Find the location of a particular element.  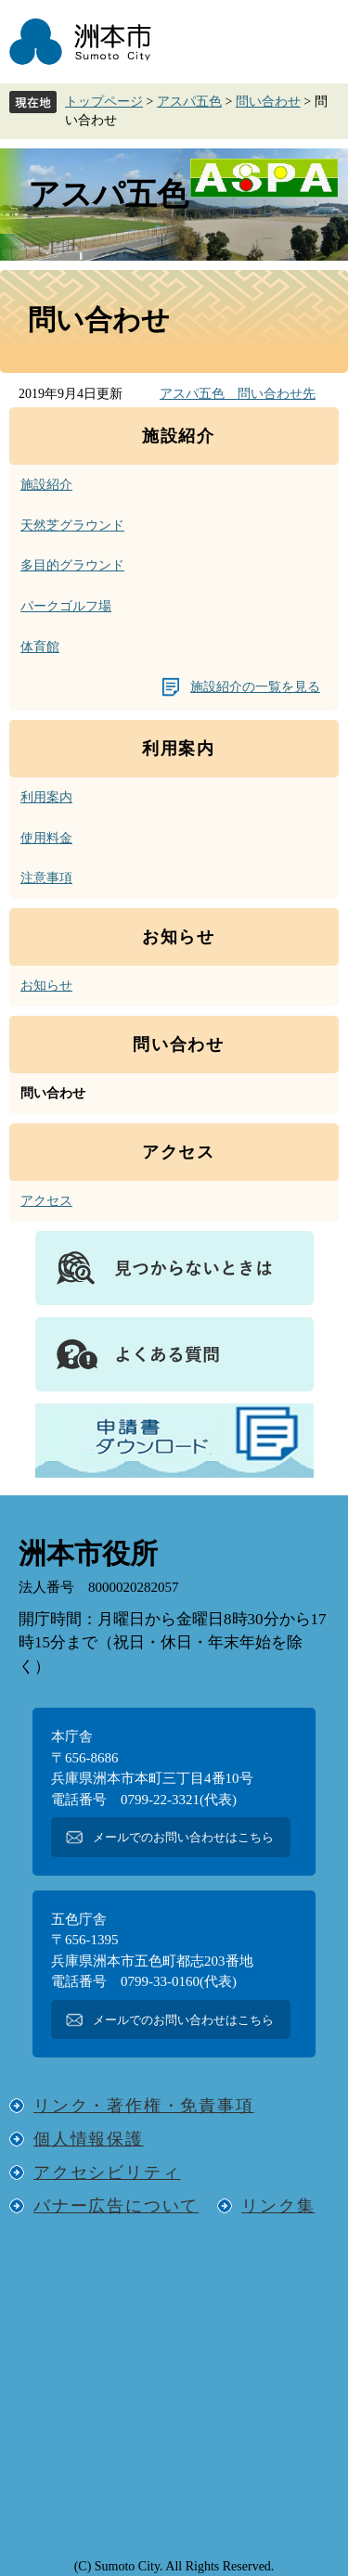

使用料金 is located at coordinates (46, 838).